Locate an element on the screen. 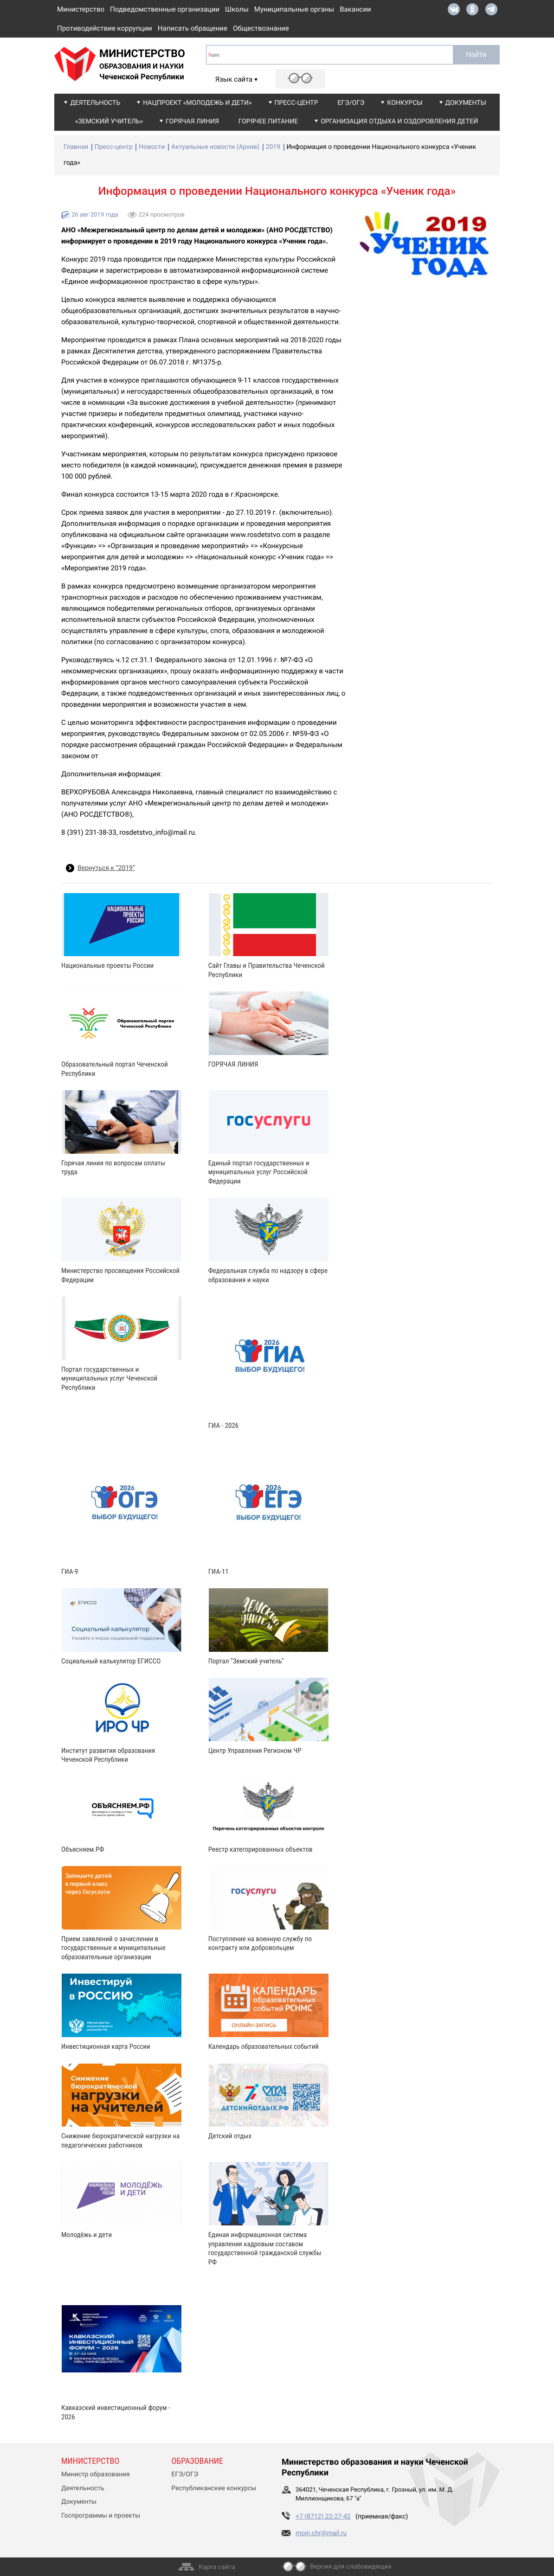 The height and width of the screenshot is (2576, 554). Конкурсы is located at coordinates (404, 103).